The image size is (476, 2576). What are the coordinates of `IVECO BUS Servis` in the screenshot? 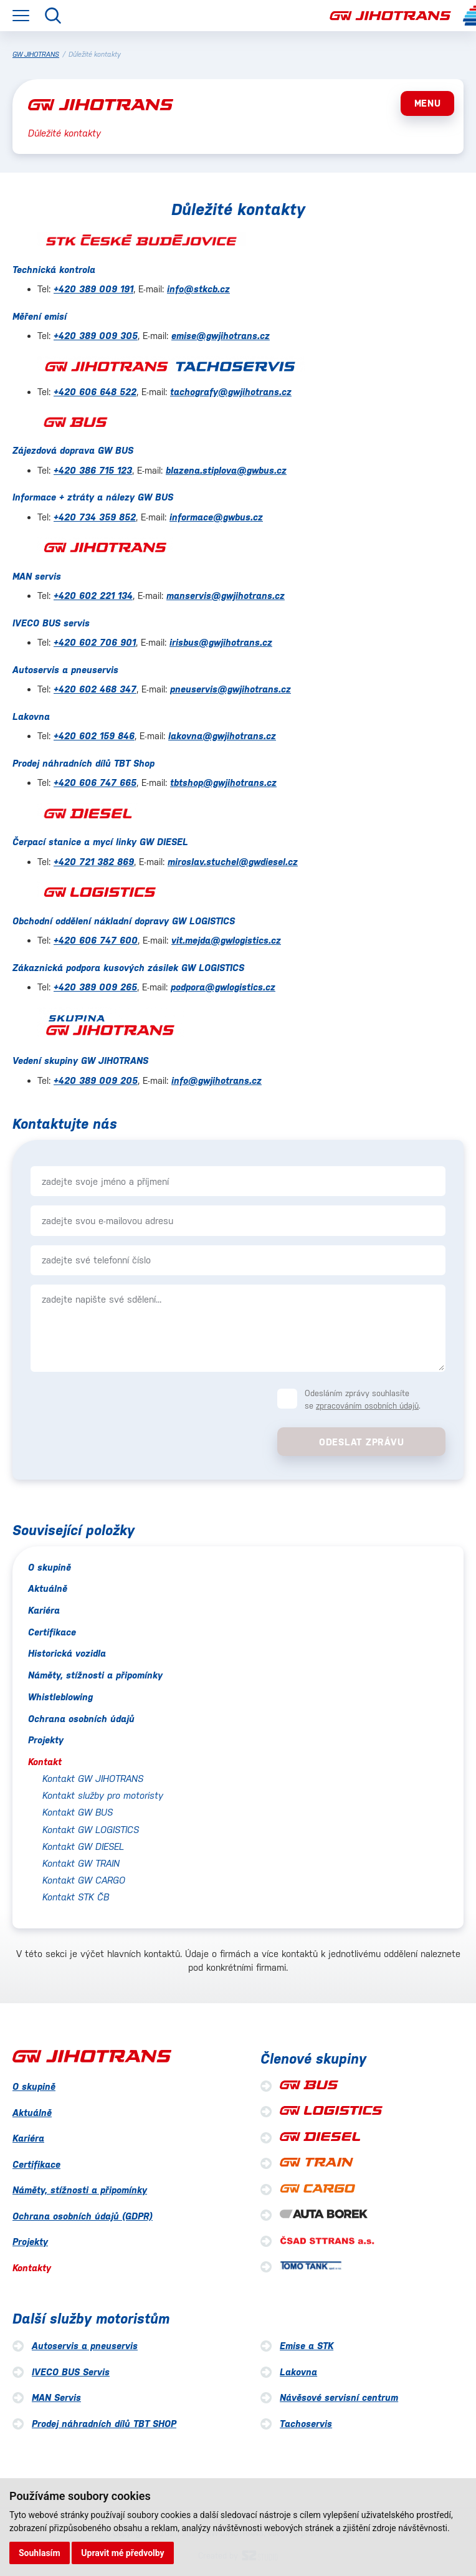 It's located at (71, 2372).